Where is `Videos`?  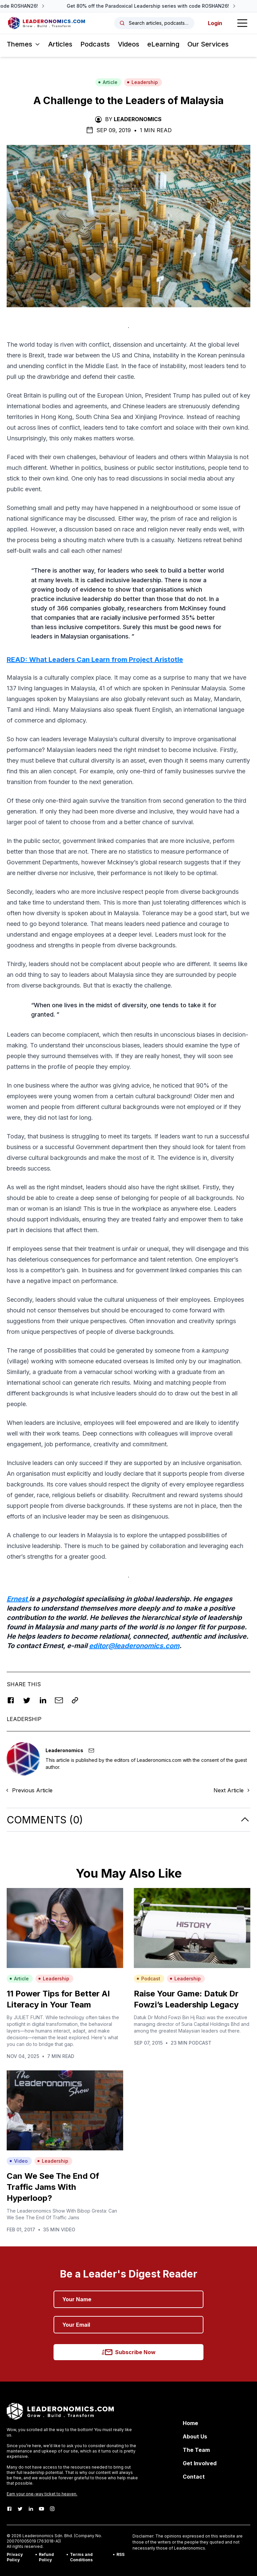
Videos is located at coordinates (128, 44).